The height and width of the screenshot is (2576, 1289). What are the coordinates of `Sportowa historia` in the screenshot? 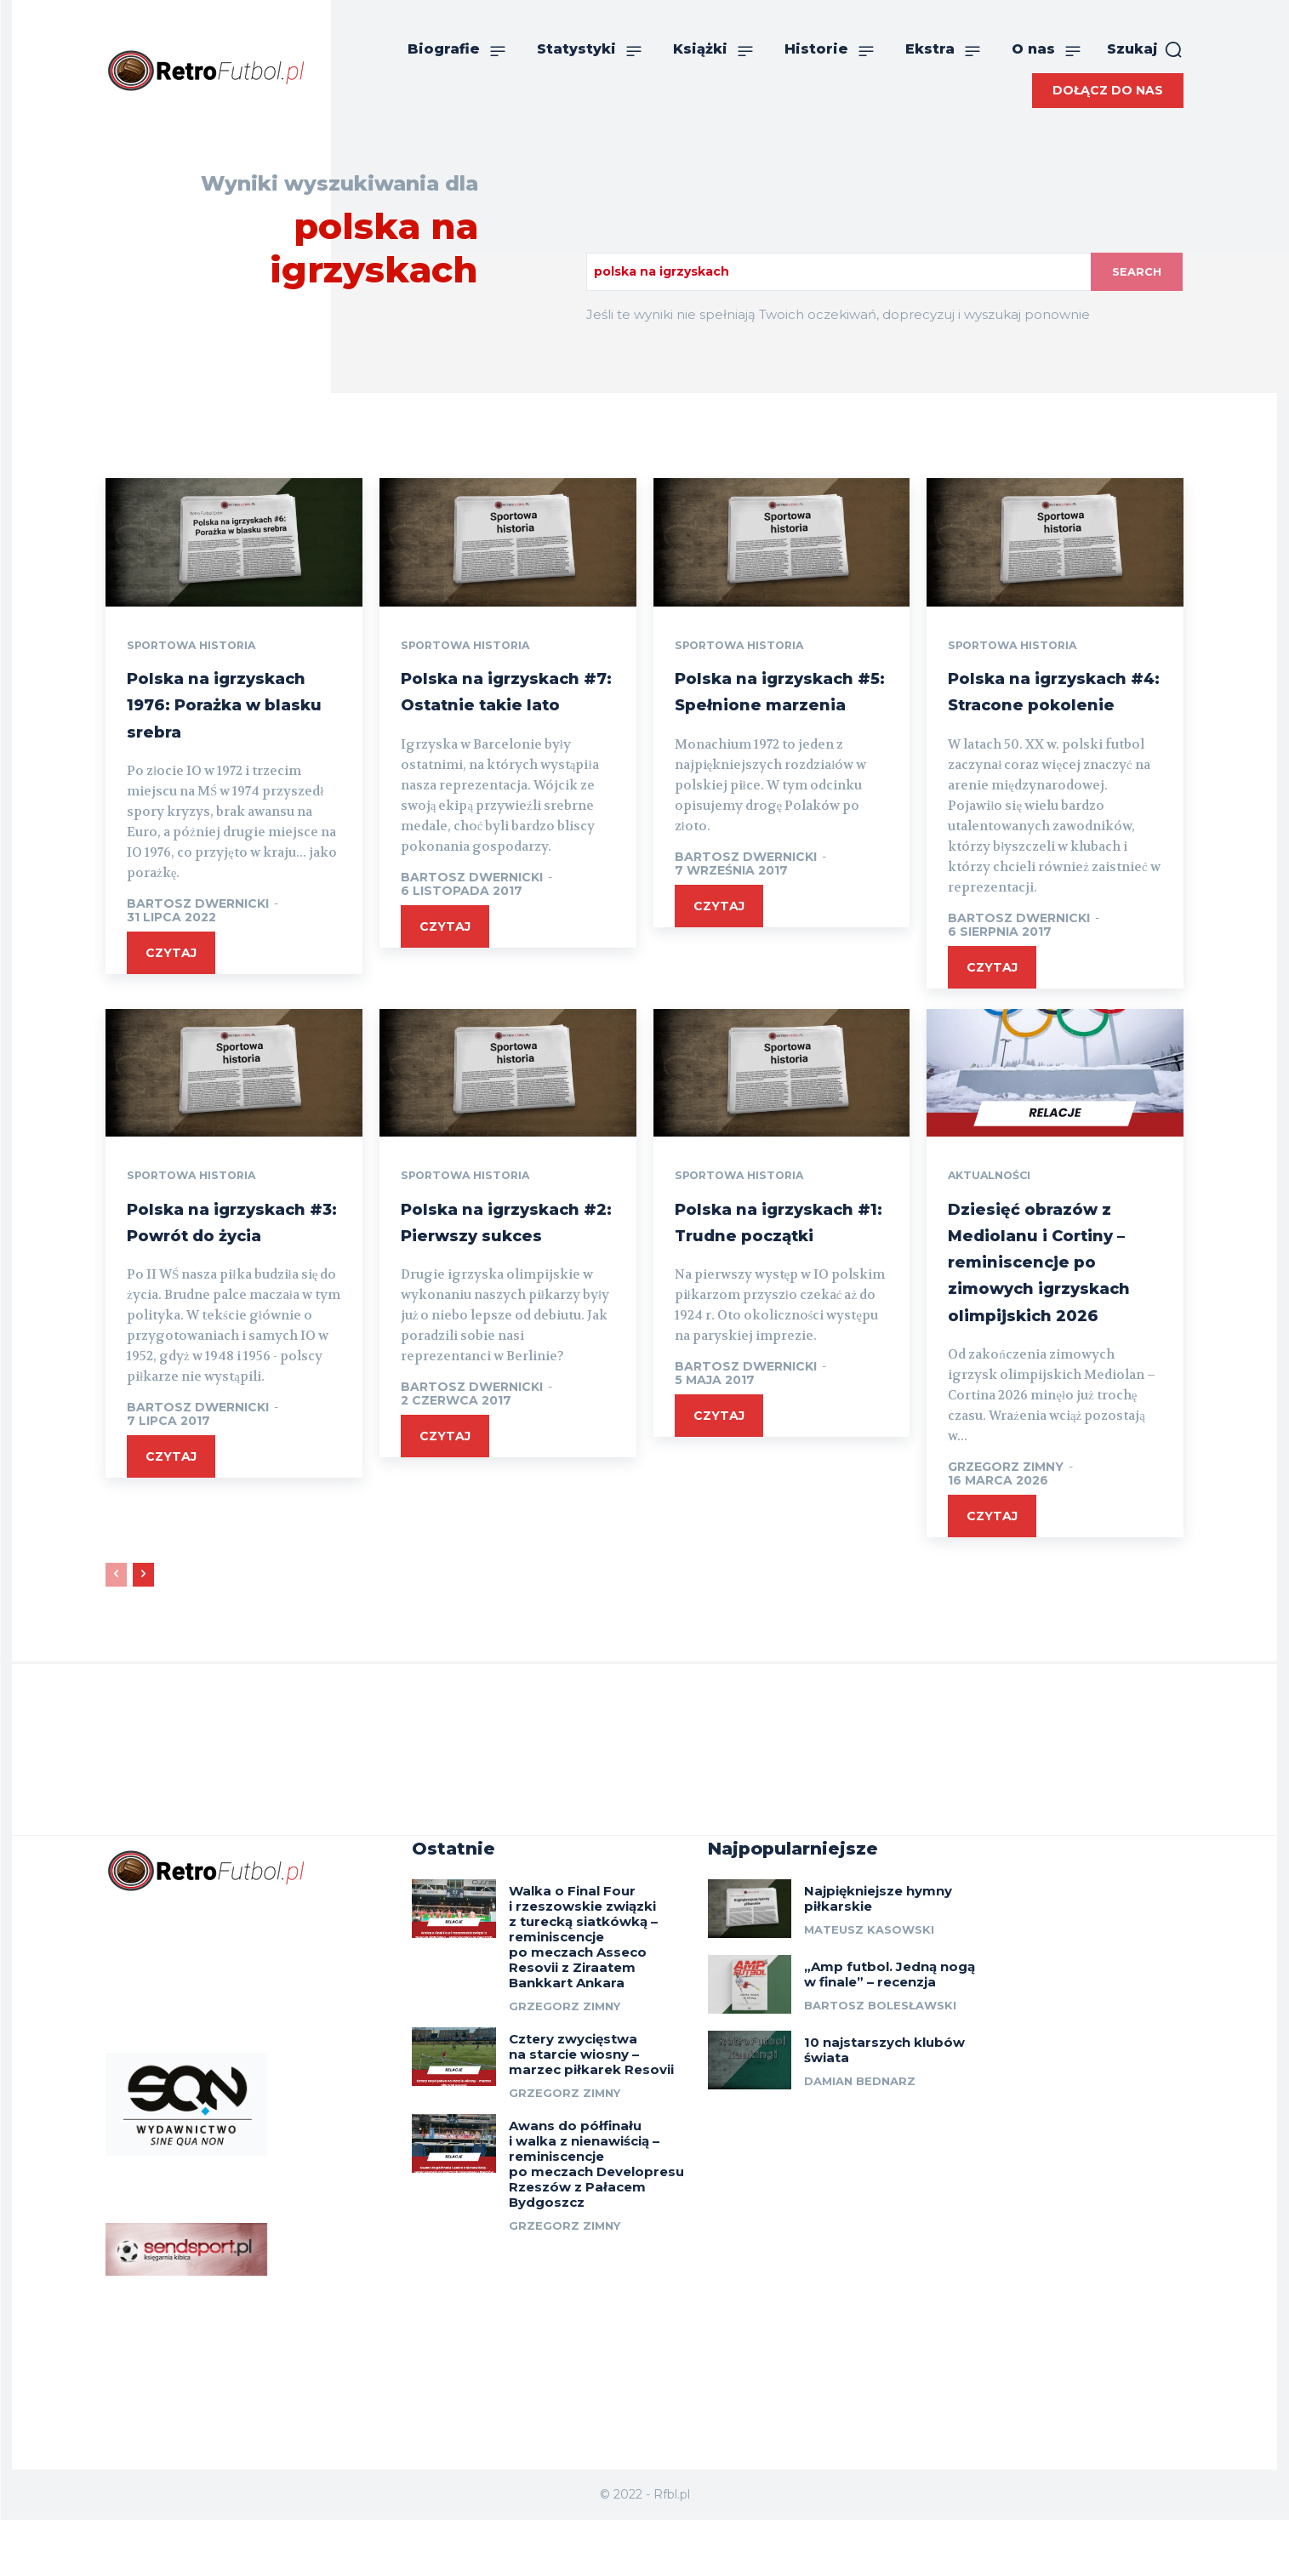 It's located at (199, 647).